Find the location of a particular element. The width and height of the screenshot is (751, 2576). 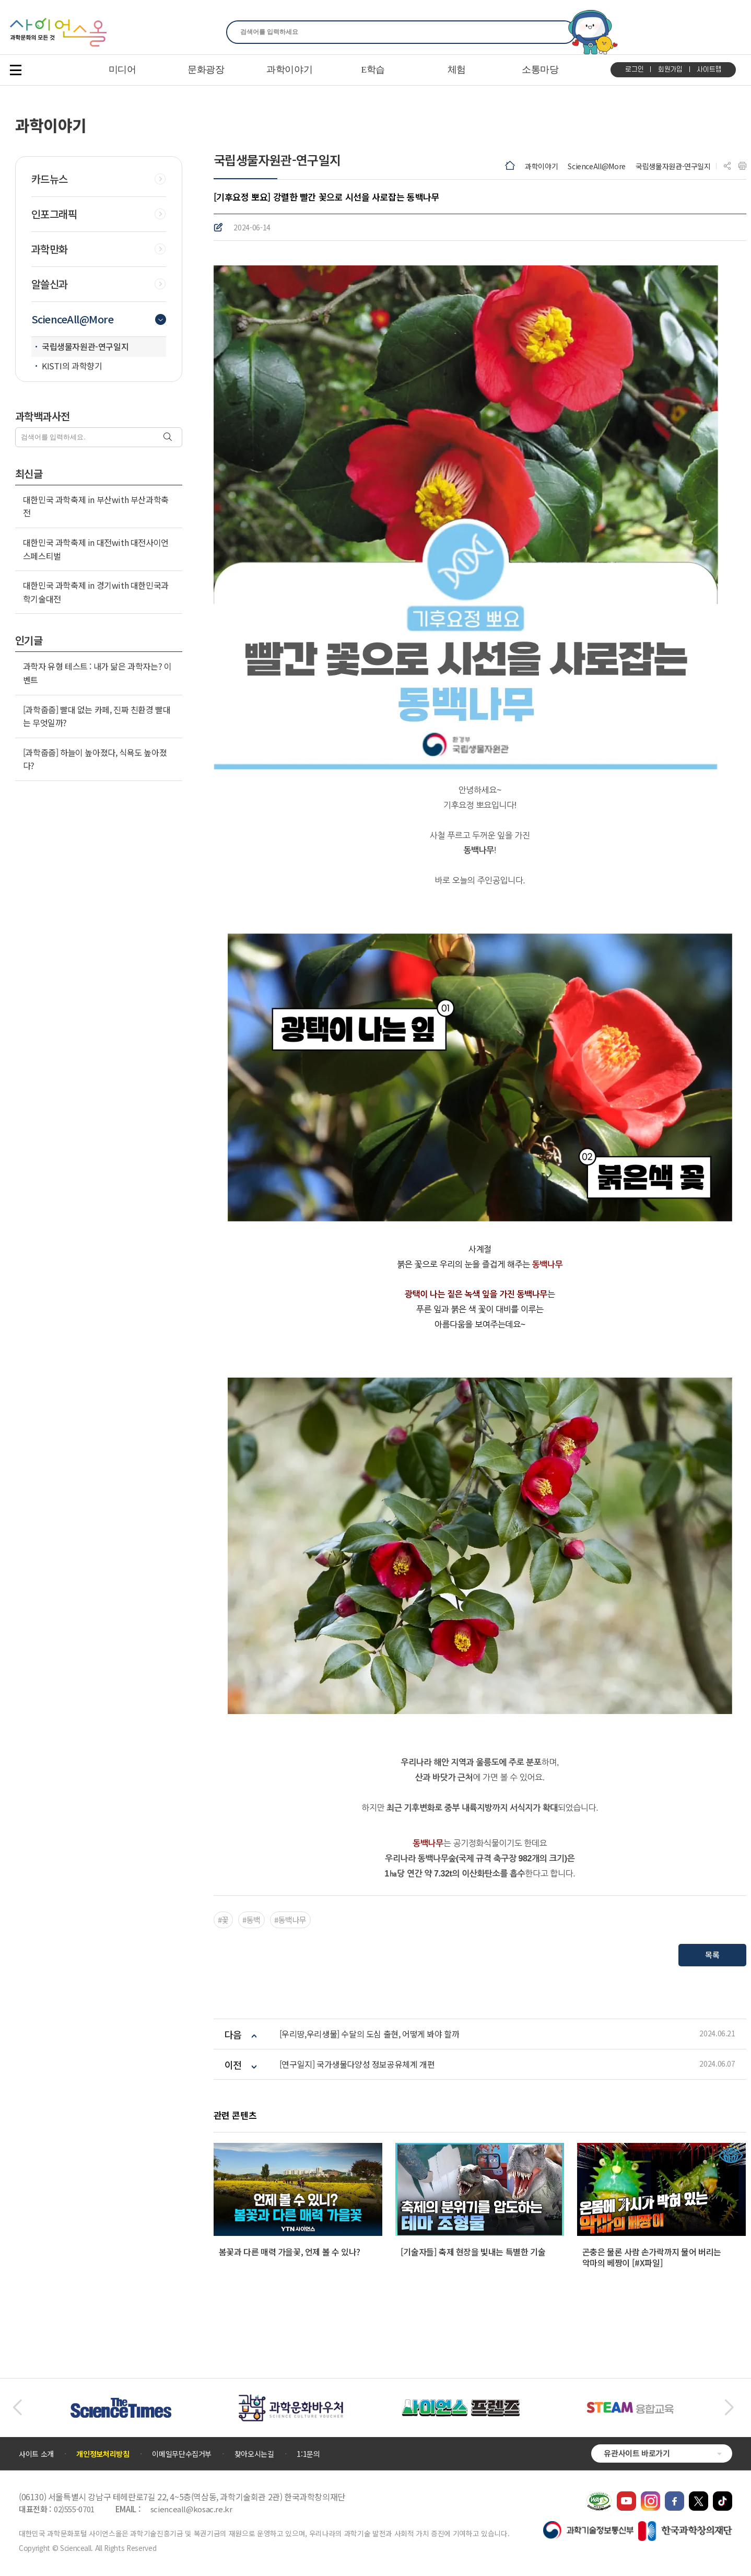

목록 is located at coordinates (712, 1954).